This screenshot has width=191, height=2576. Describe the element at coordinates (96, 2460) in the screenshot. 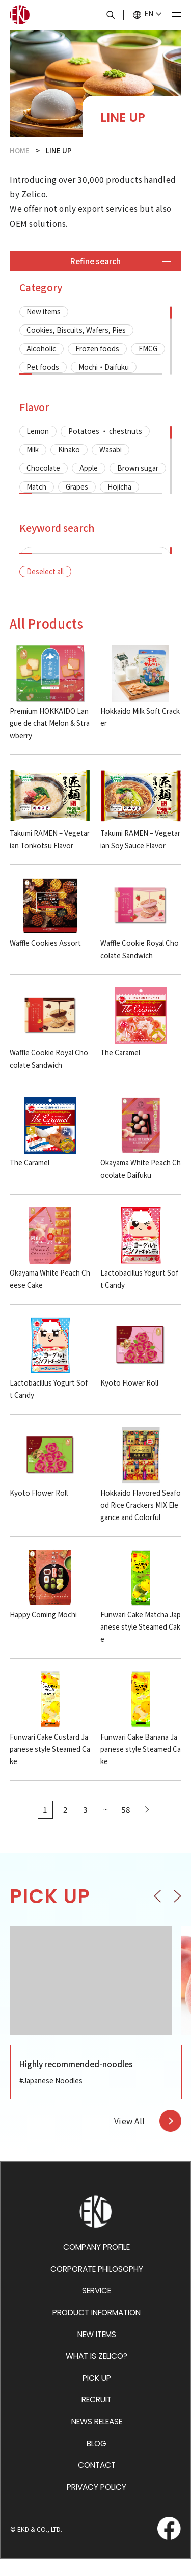

I see `BLOG` at that location.